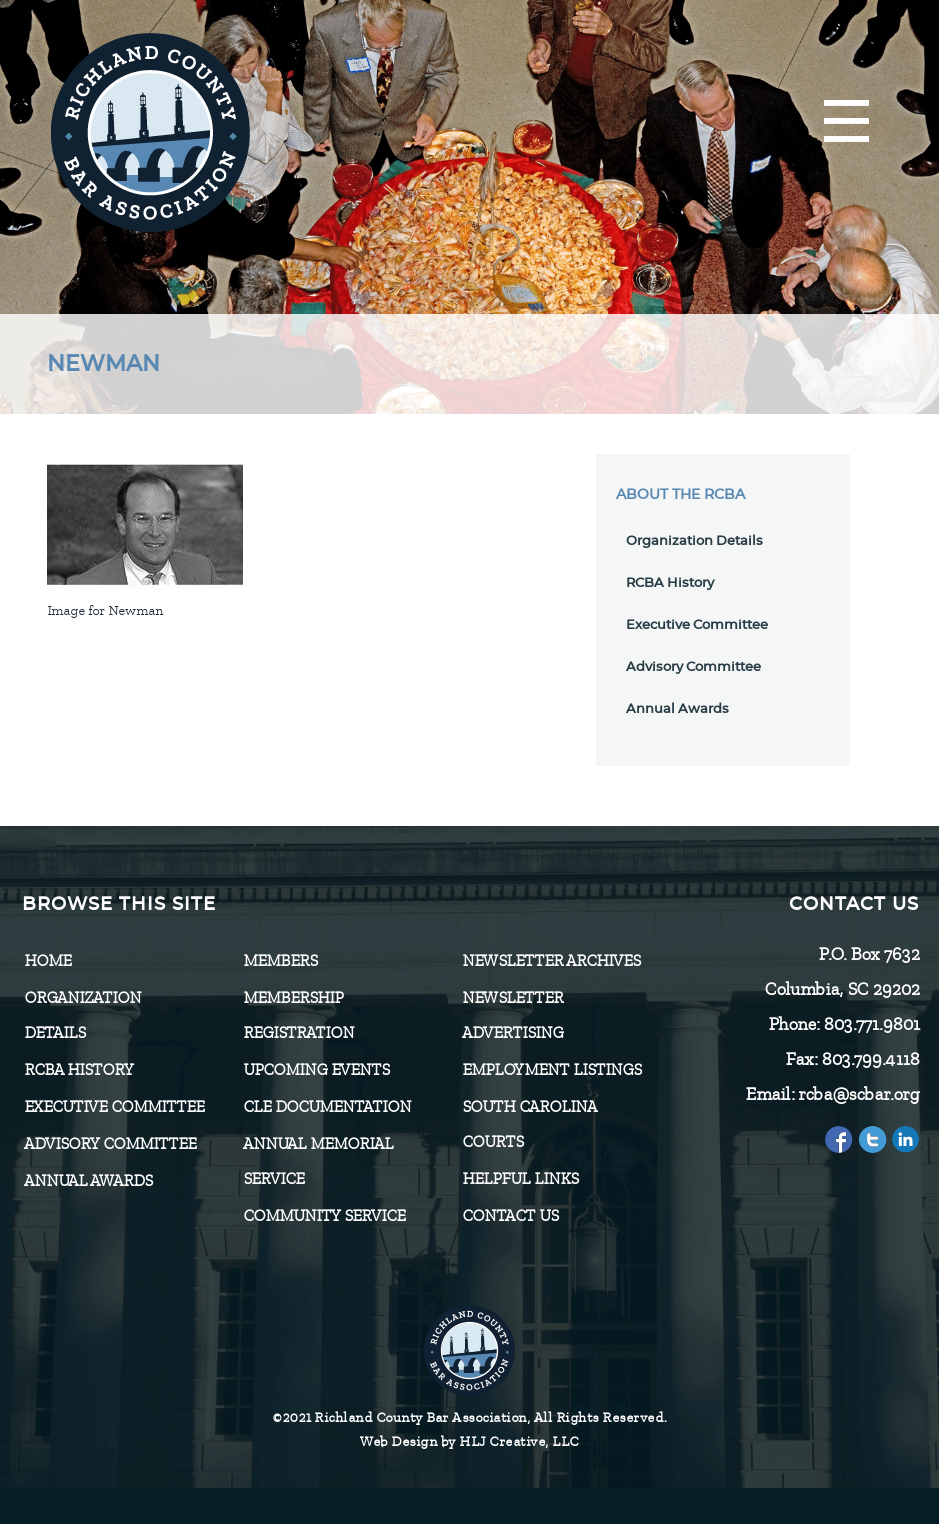 This screenshot has height=1524, width=939. What do you see at coordinates (512, 1015) in the screenshot?
I see `Newsletter Advertising` at bounding box center [512, 1015].